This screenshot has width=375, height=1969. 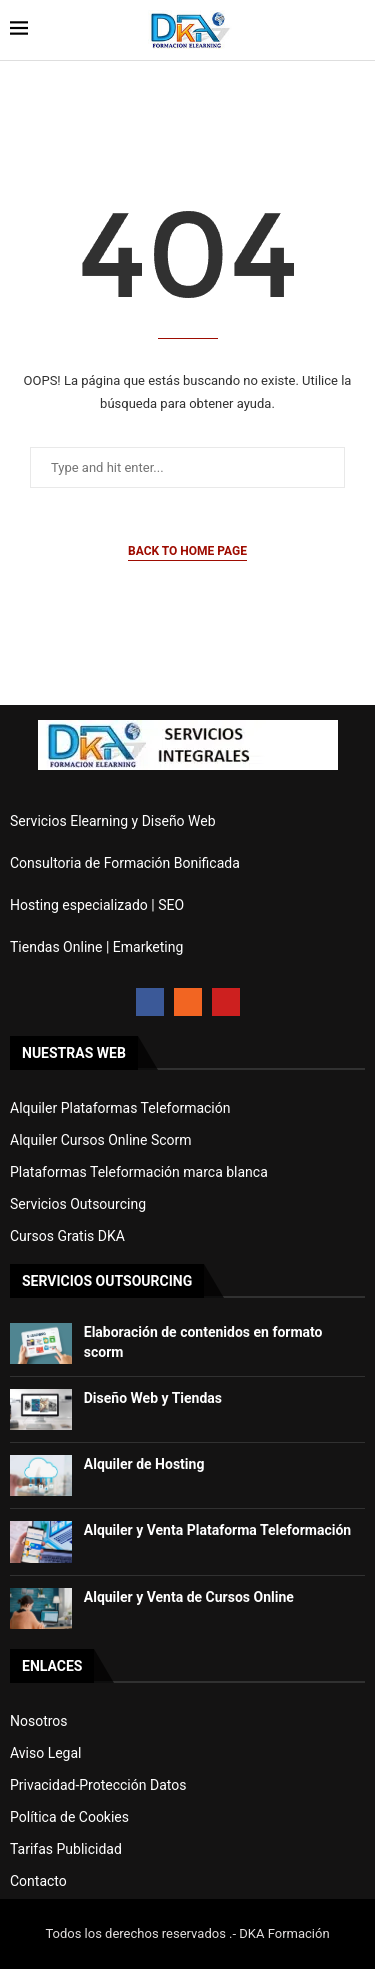 I want to click on Back to Home Page, so click(x=187, y=551).